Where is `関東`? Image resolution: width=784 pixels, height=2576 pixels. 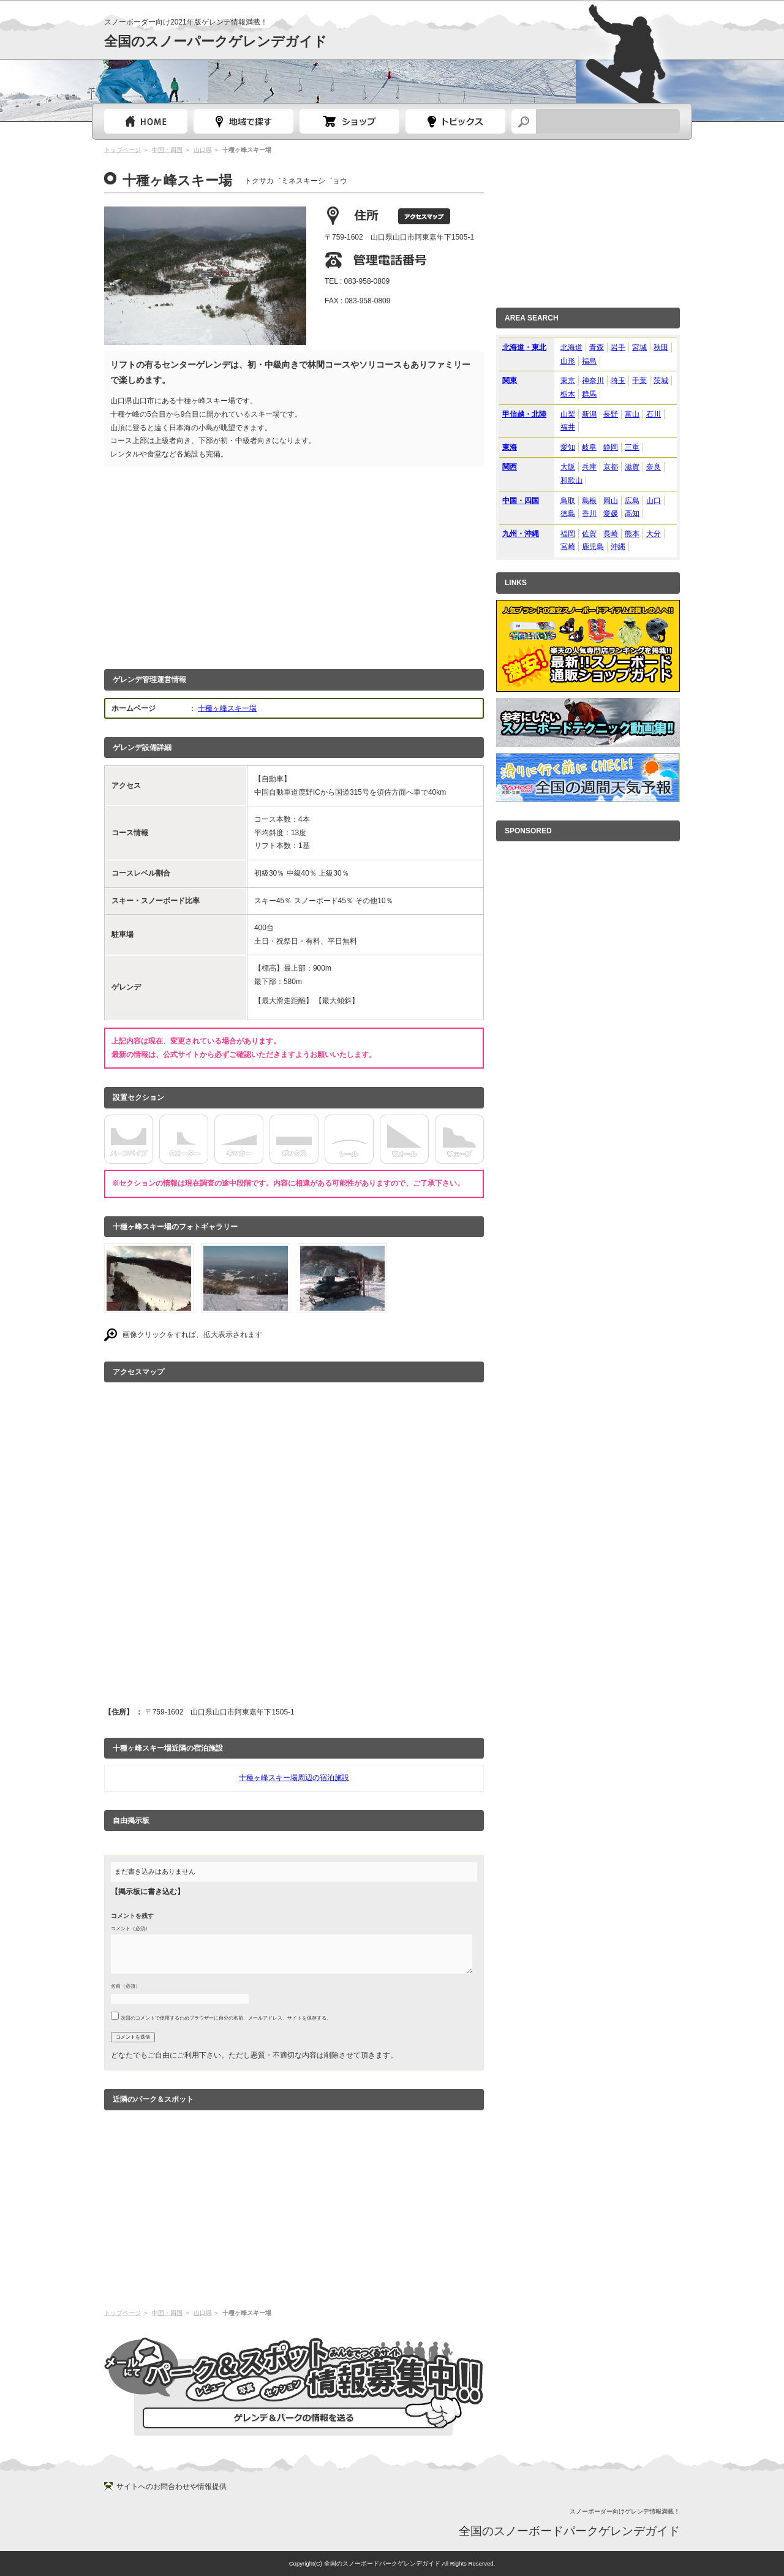 関東 is located at coordinates (509, 380).